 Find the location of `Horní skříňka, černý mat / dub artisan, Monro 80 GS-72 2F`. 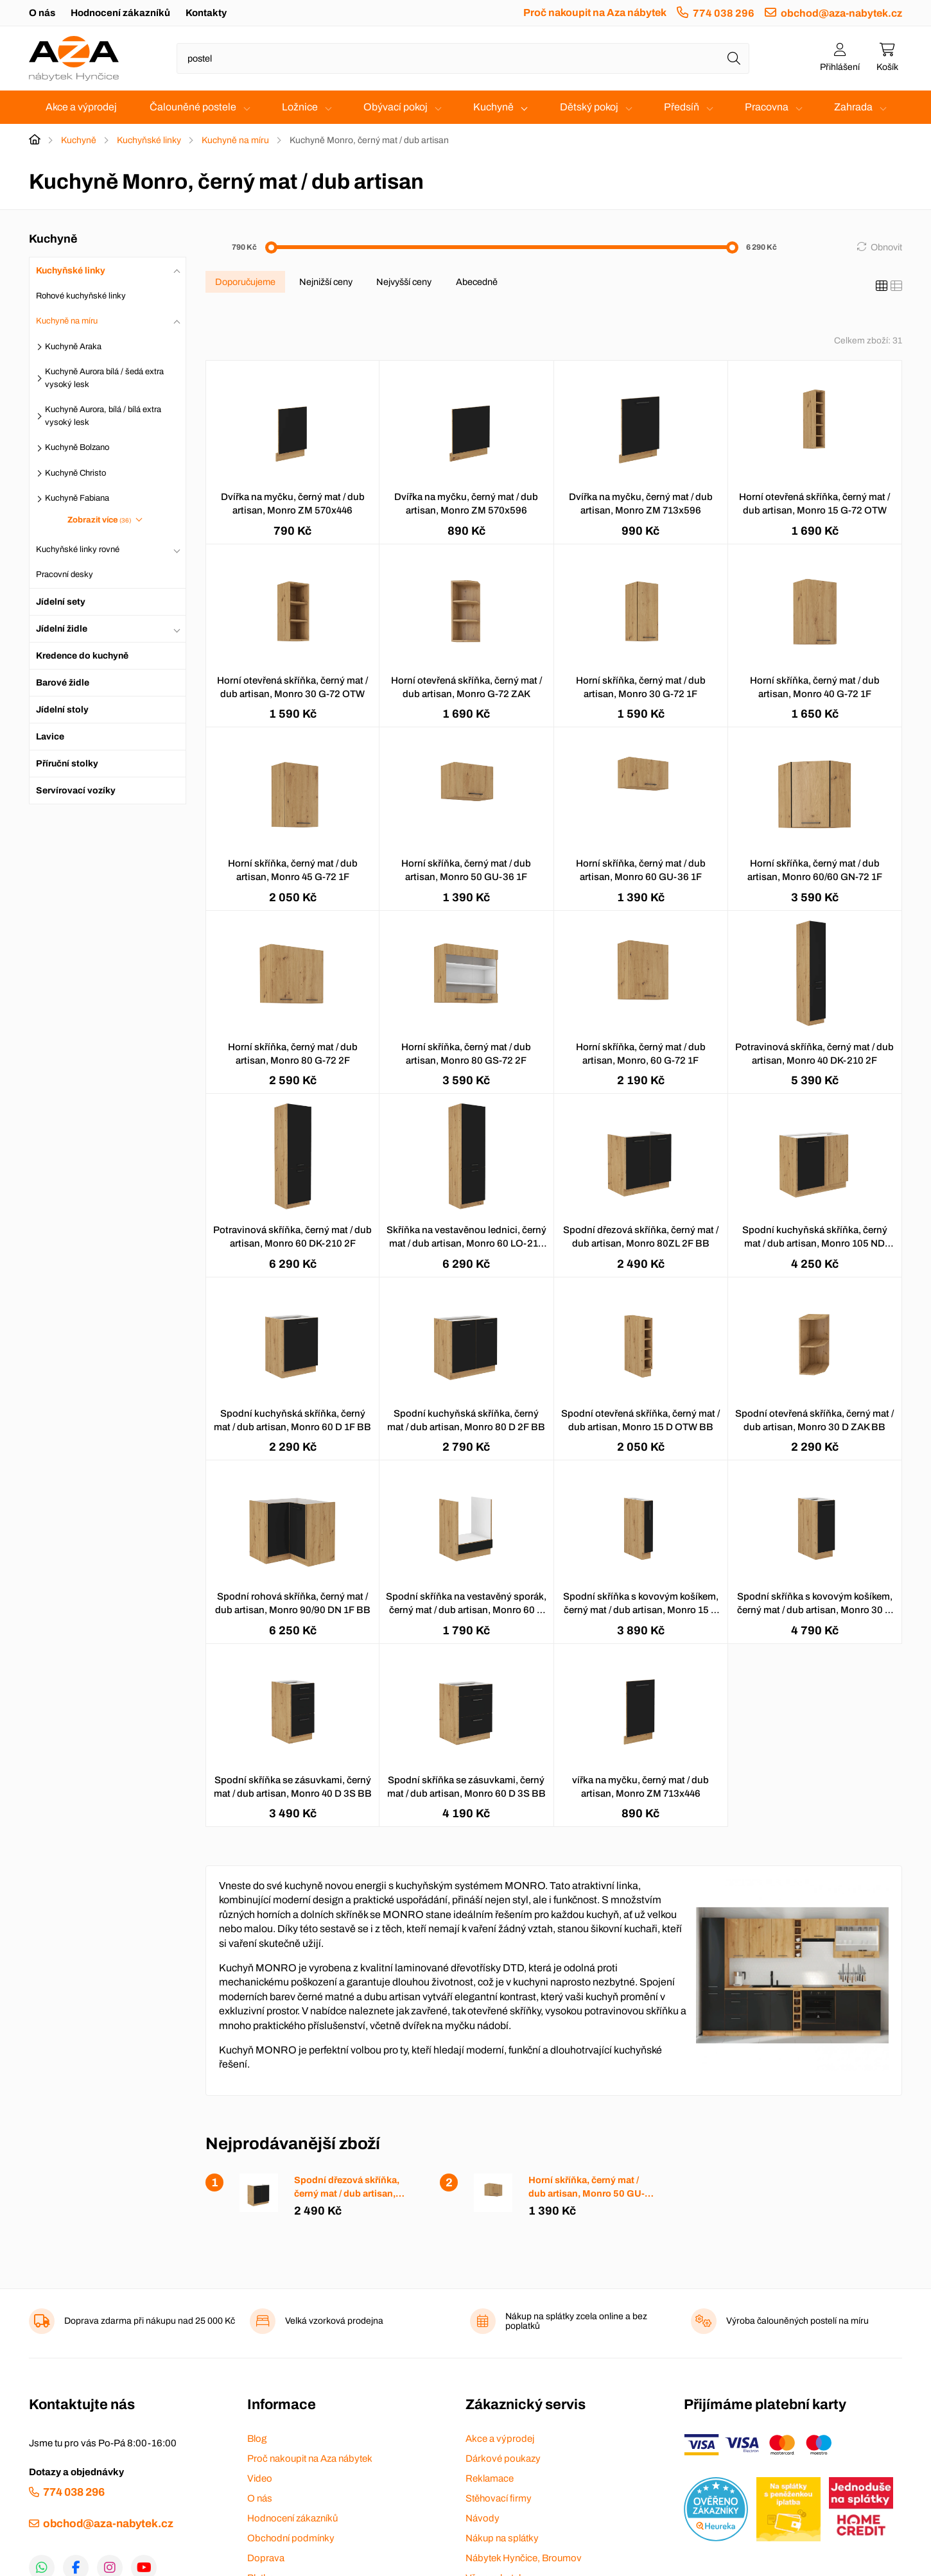

Horní skříňka, černý mat / dub artisan, Monro 80 GS-72 2F is located at coordinates (466, 1054).